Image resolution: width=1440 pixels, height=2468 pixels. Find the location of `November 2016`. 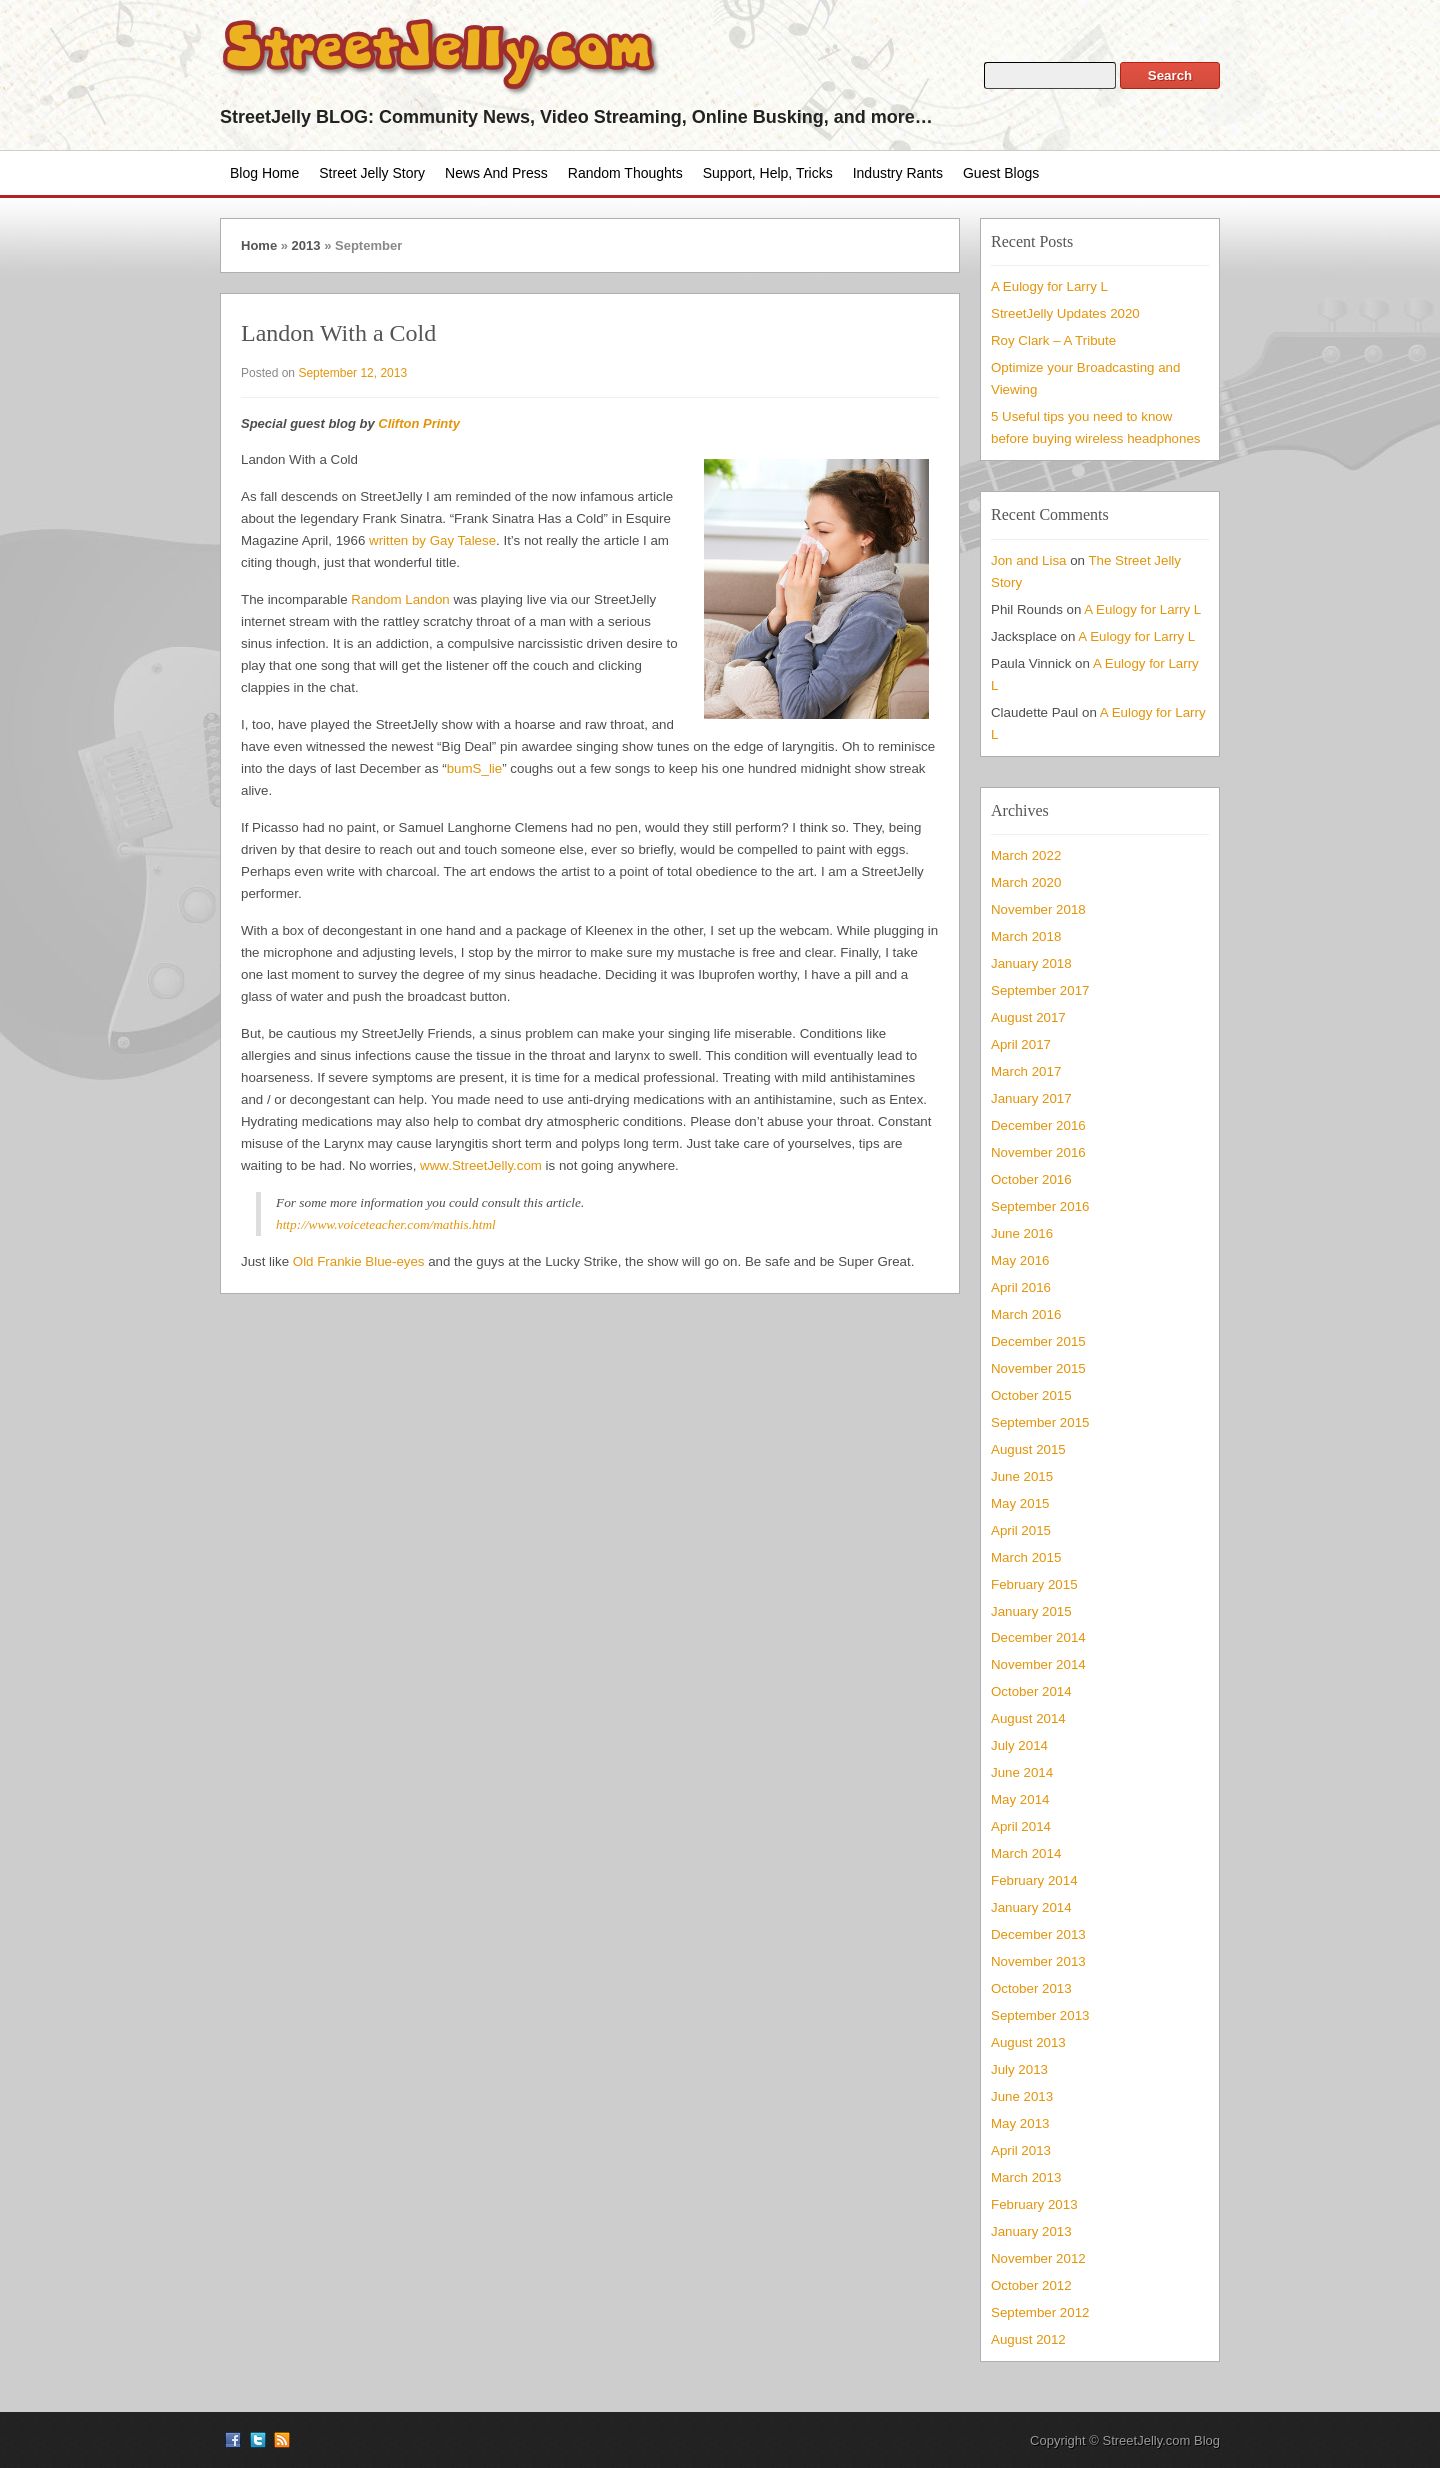

November 2016 is located at coordinates (1038, 1152).